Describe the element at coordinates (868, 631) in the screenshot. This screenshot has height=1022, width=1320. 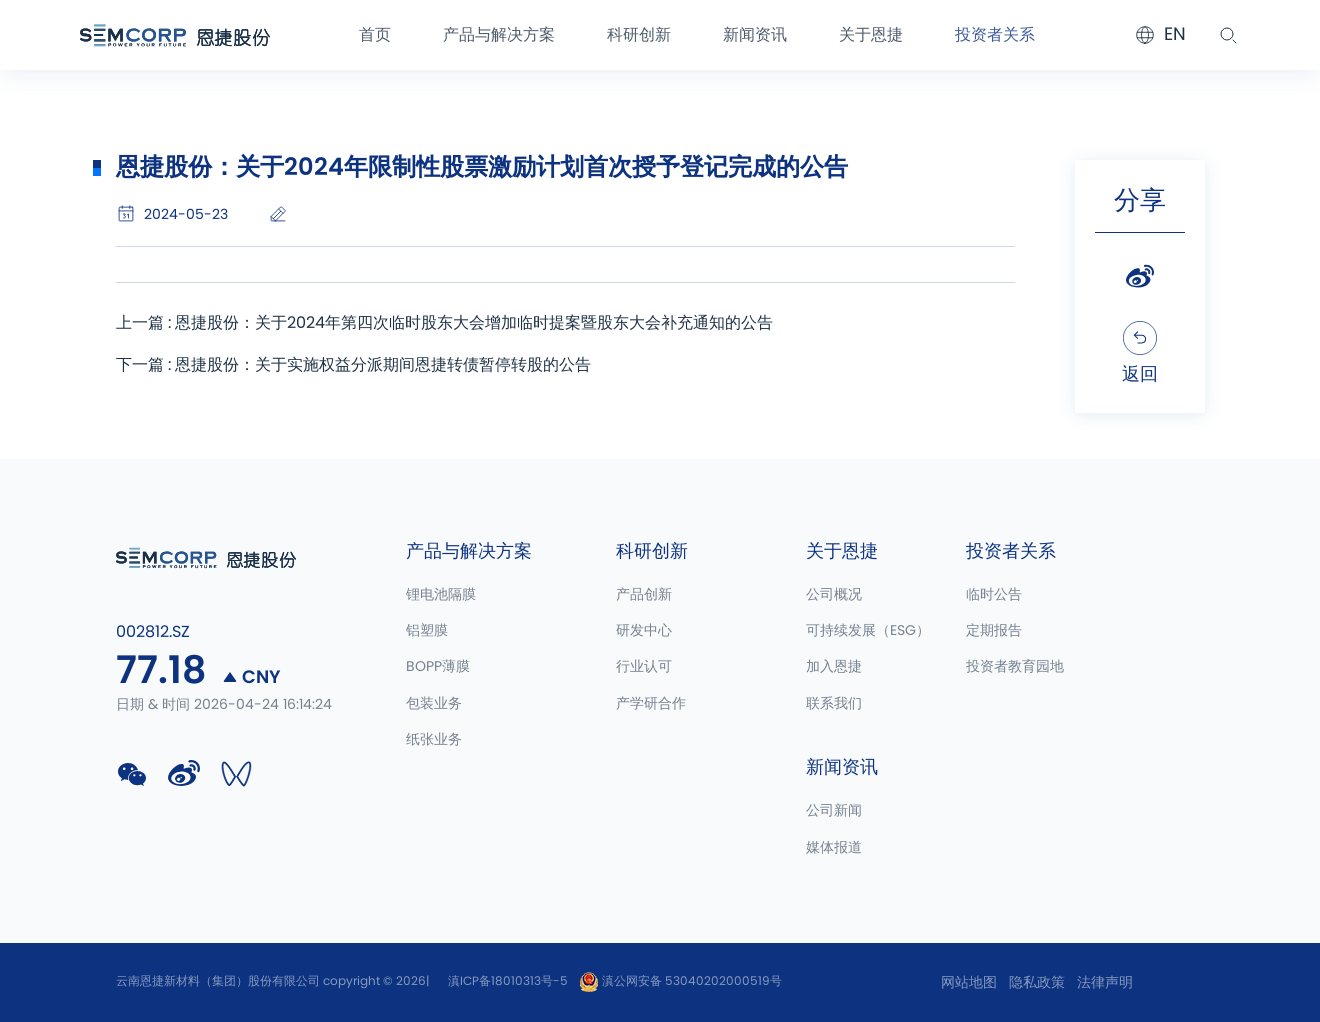
I see `可持续发展（ESG）` at that location.